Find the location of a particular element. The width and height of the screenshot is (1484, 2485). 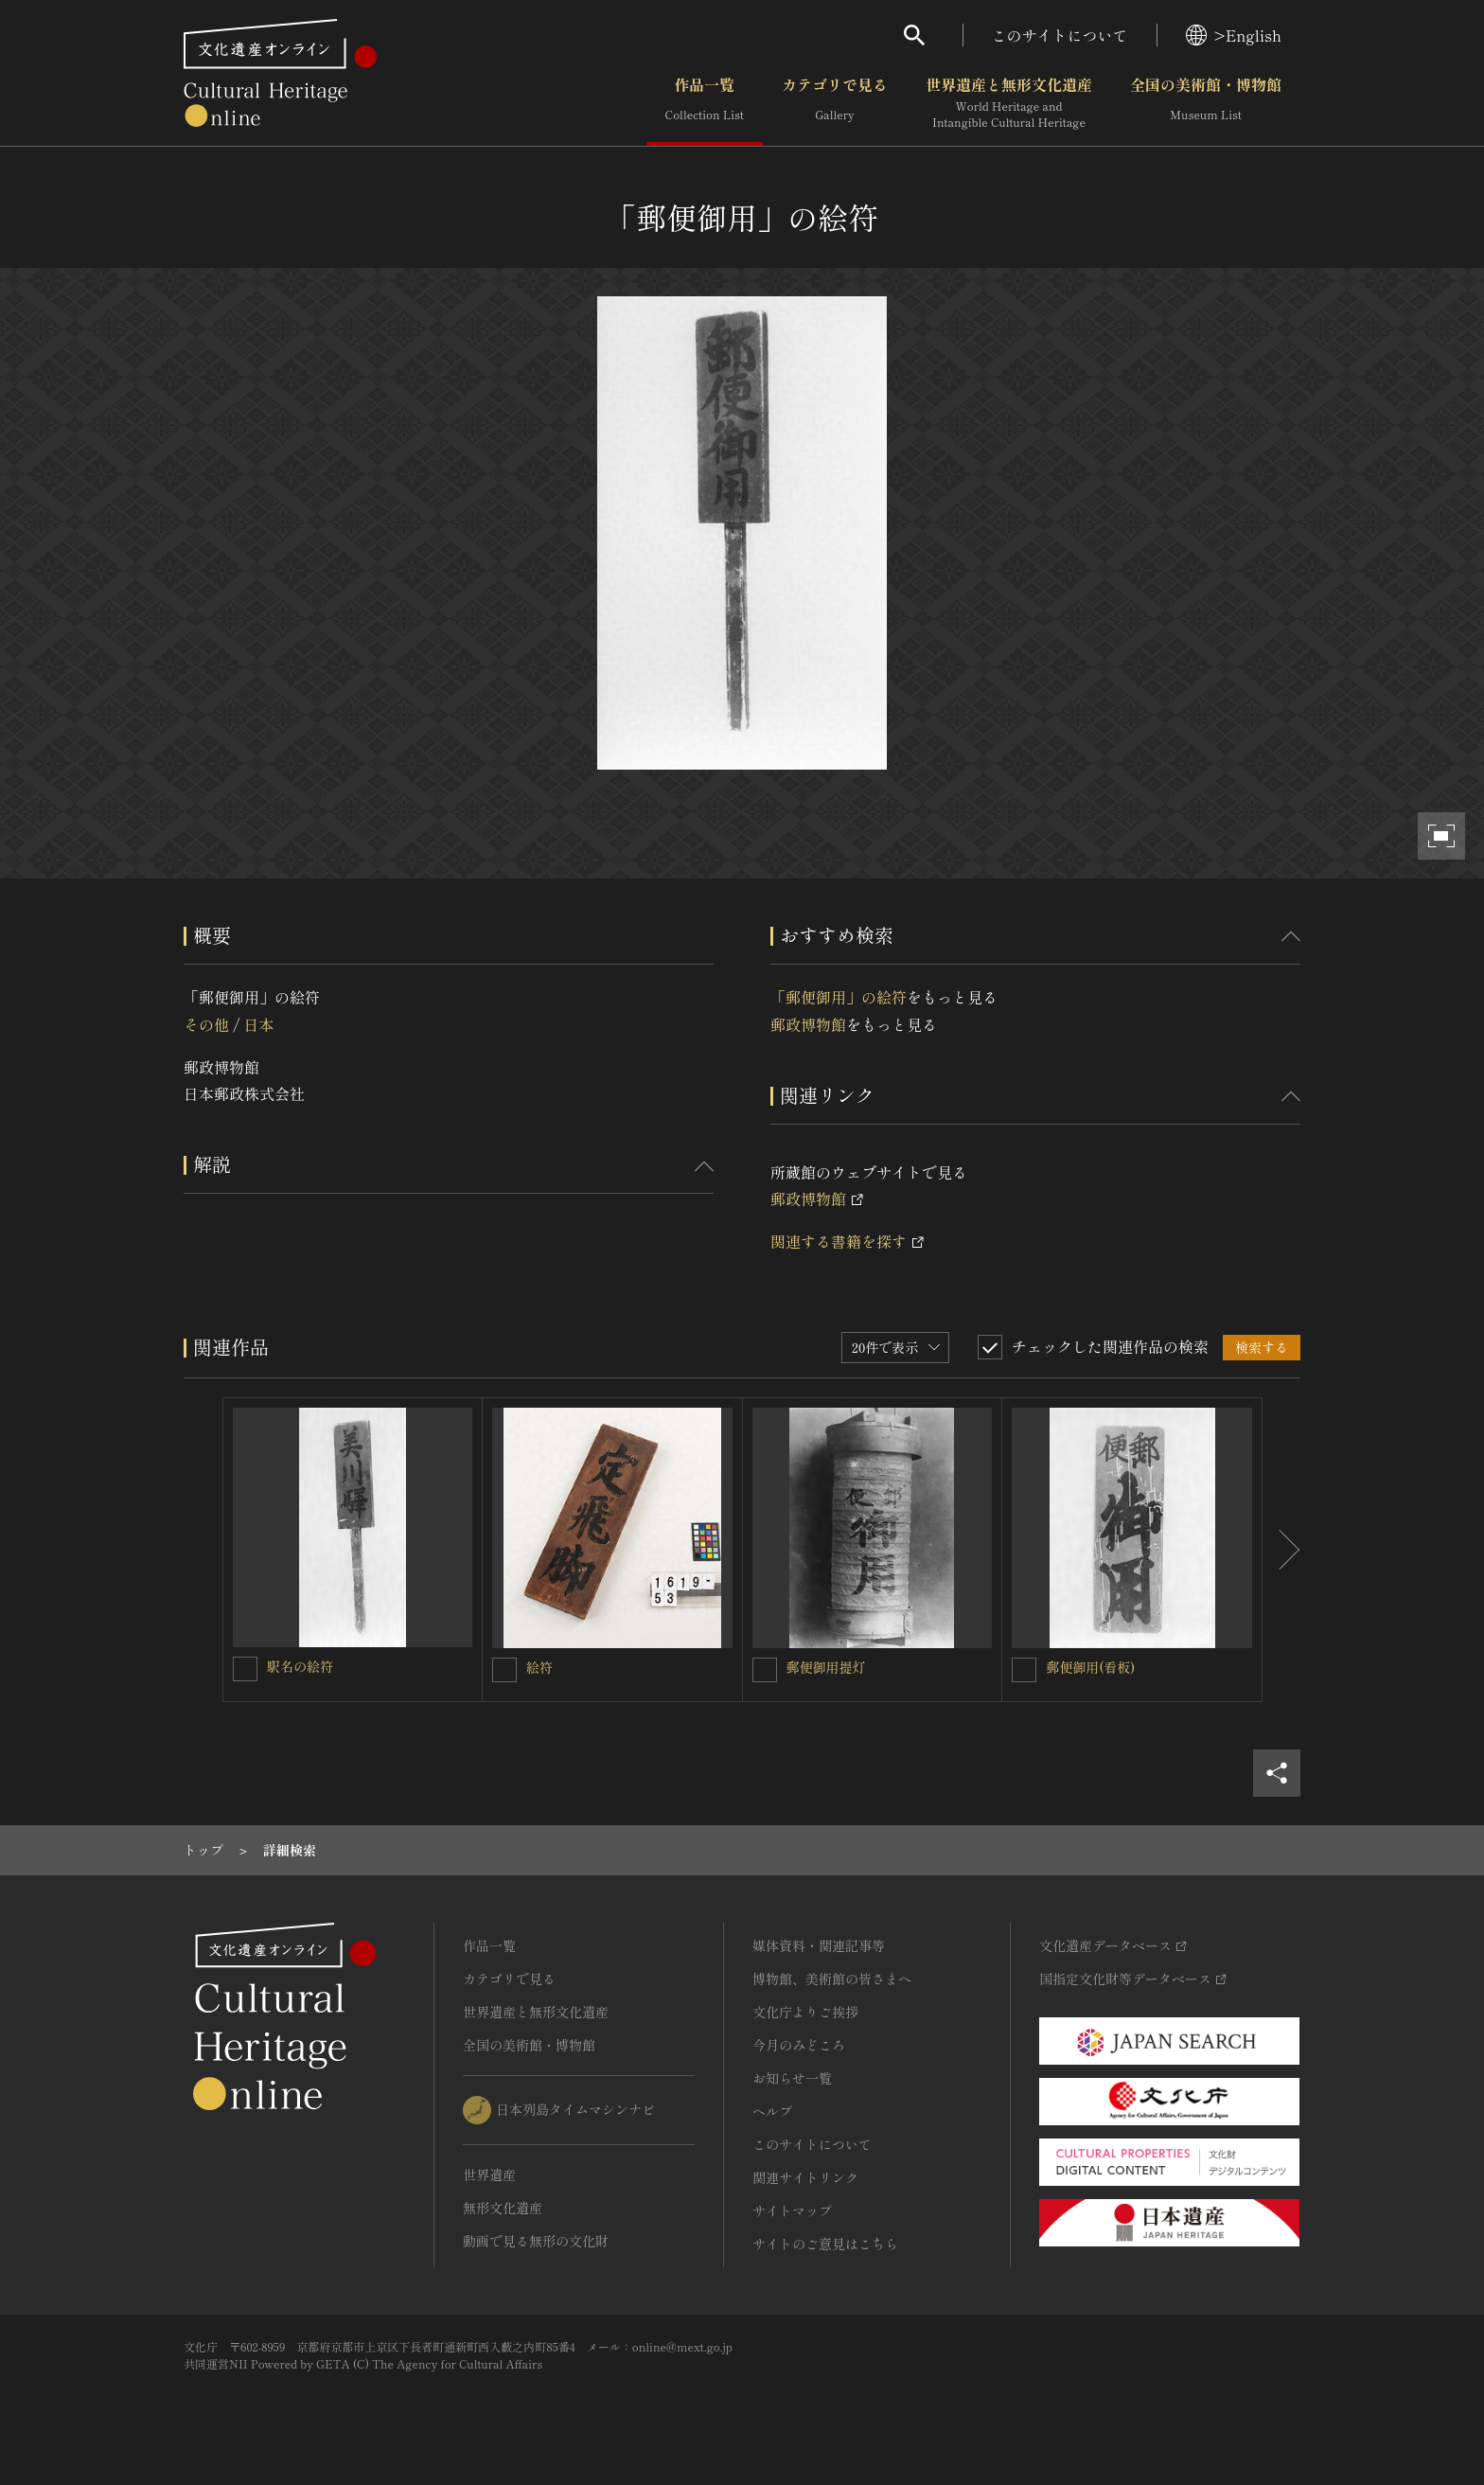

媒体資料・関連記事等 is located at coordinates (818, 1945).